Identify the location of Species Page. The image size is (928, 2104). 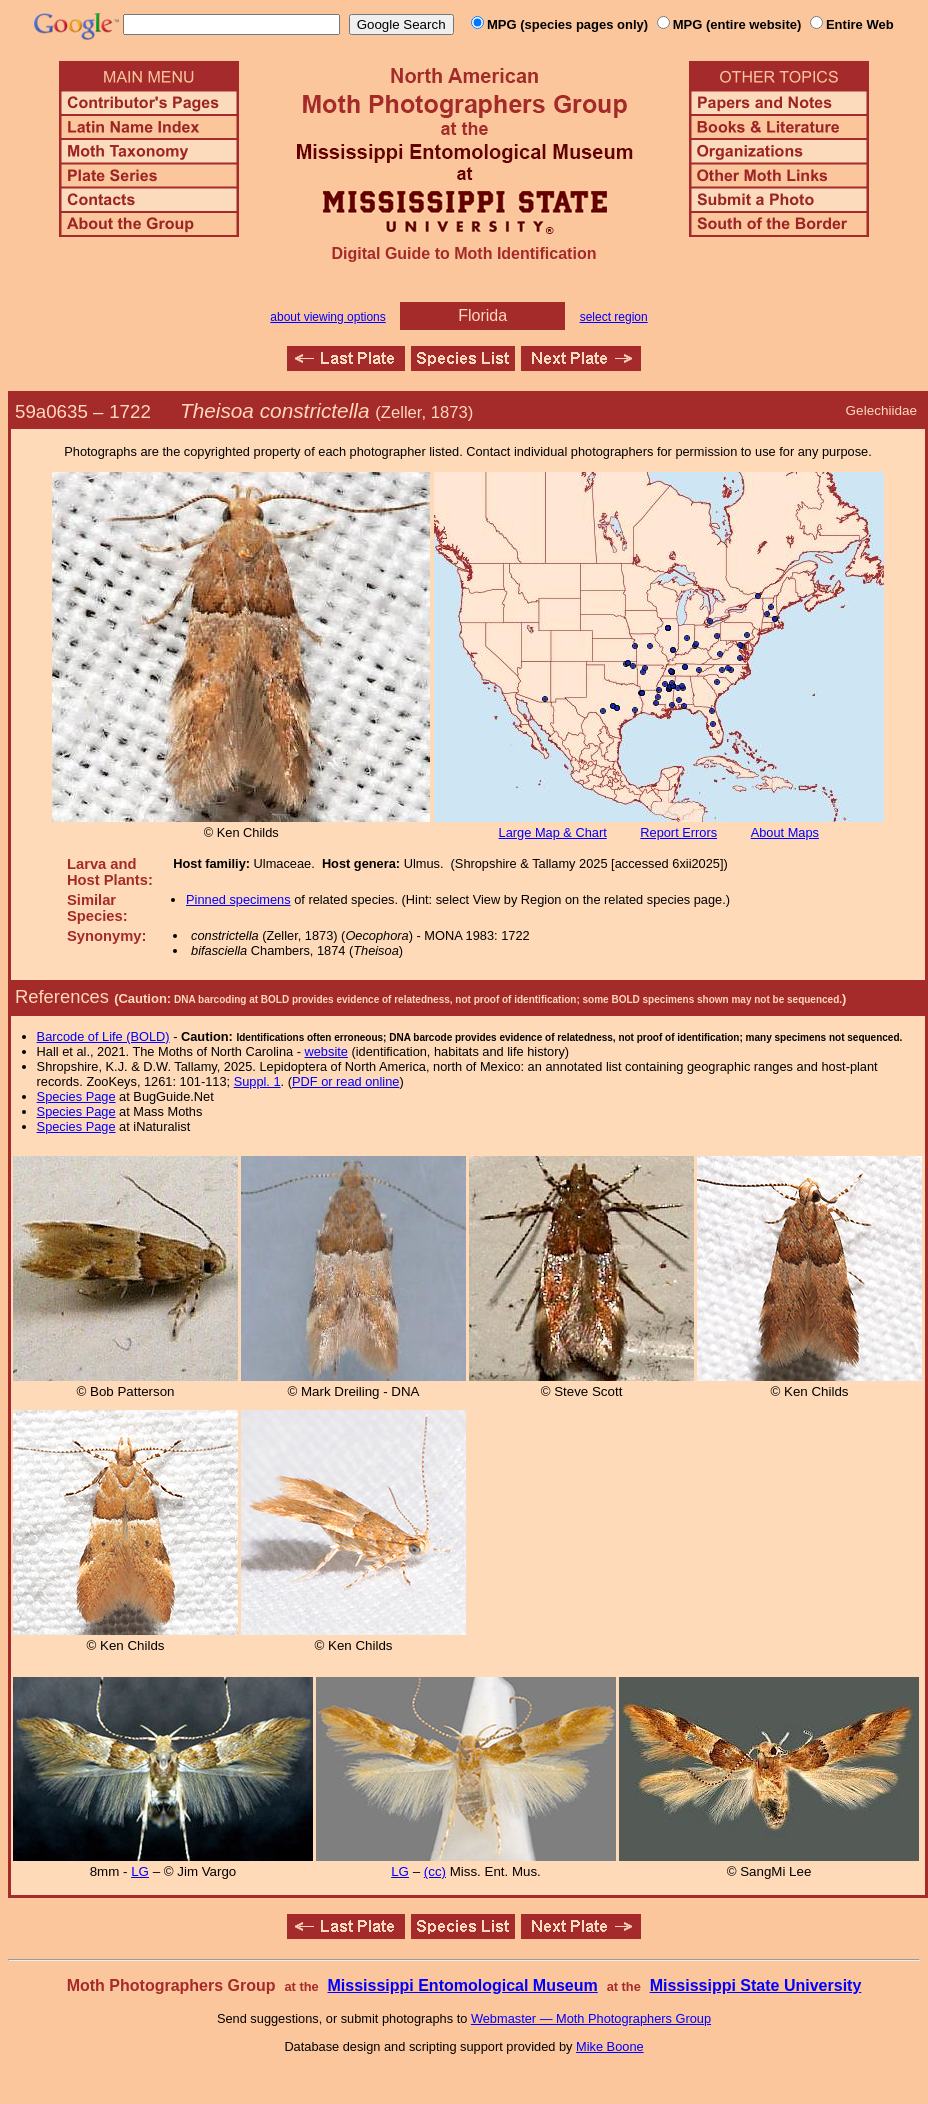
(76, 1096).